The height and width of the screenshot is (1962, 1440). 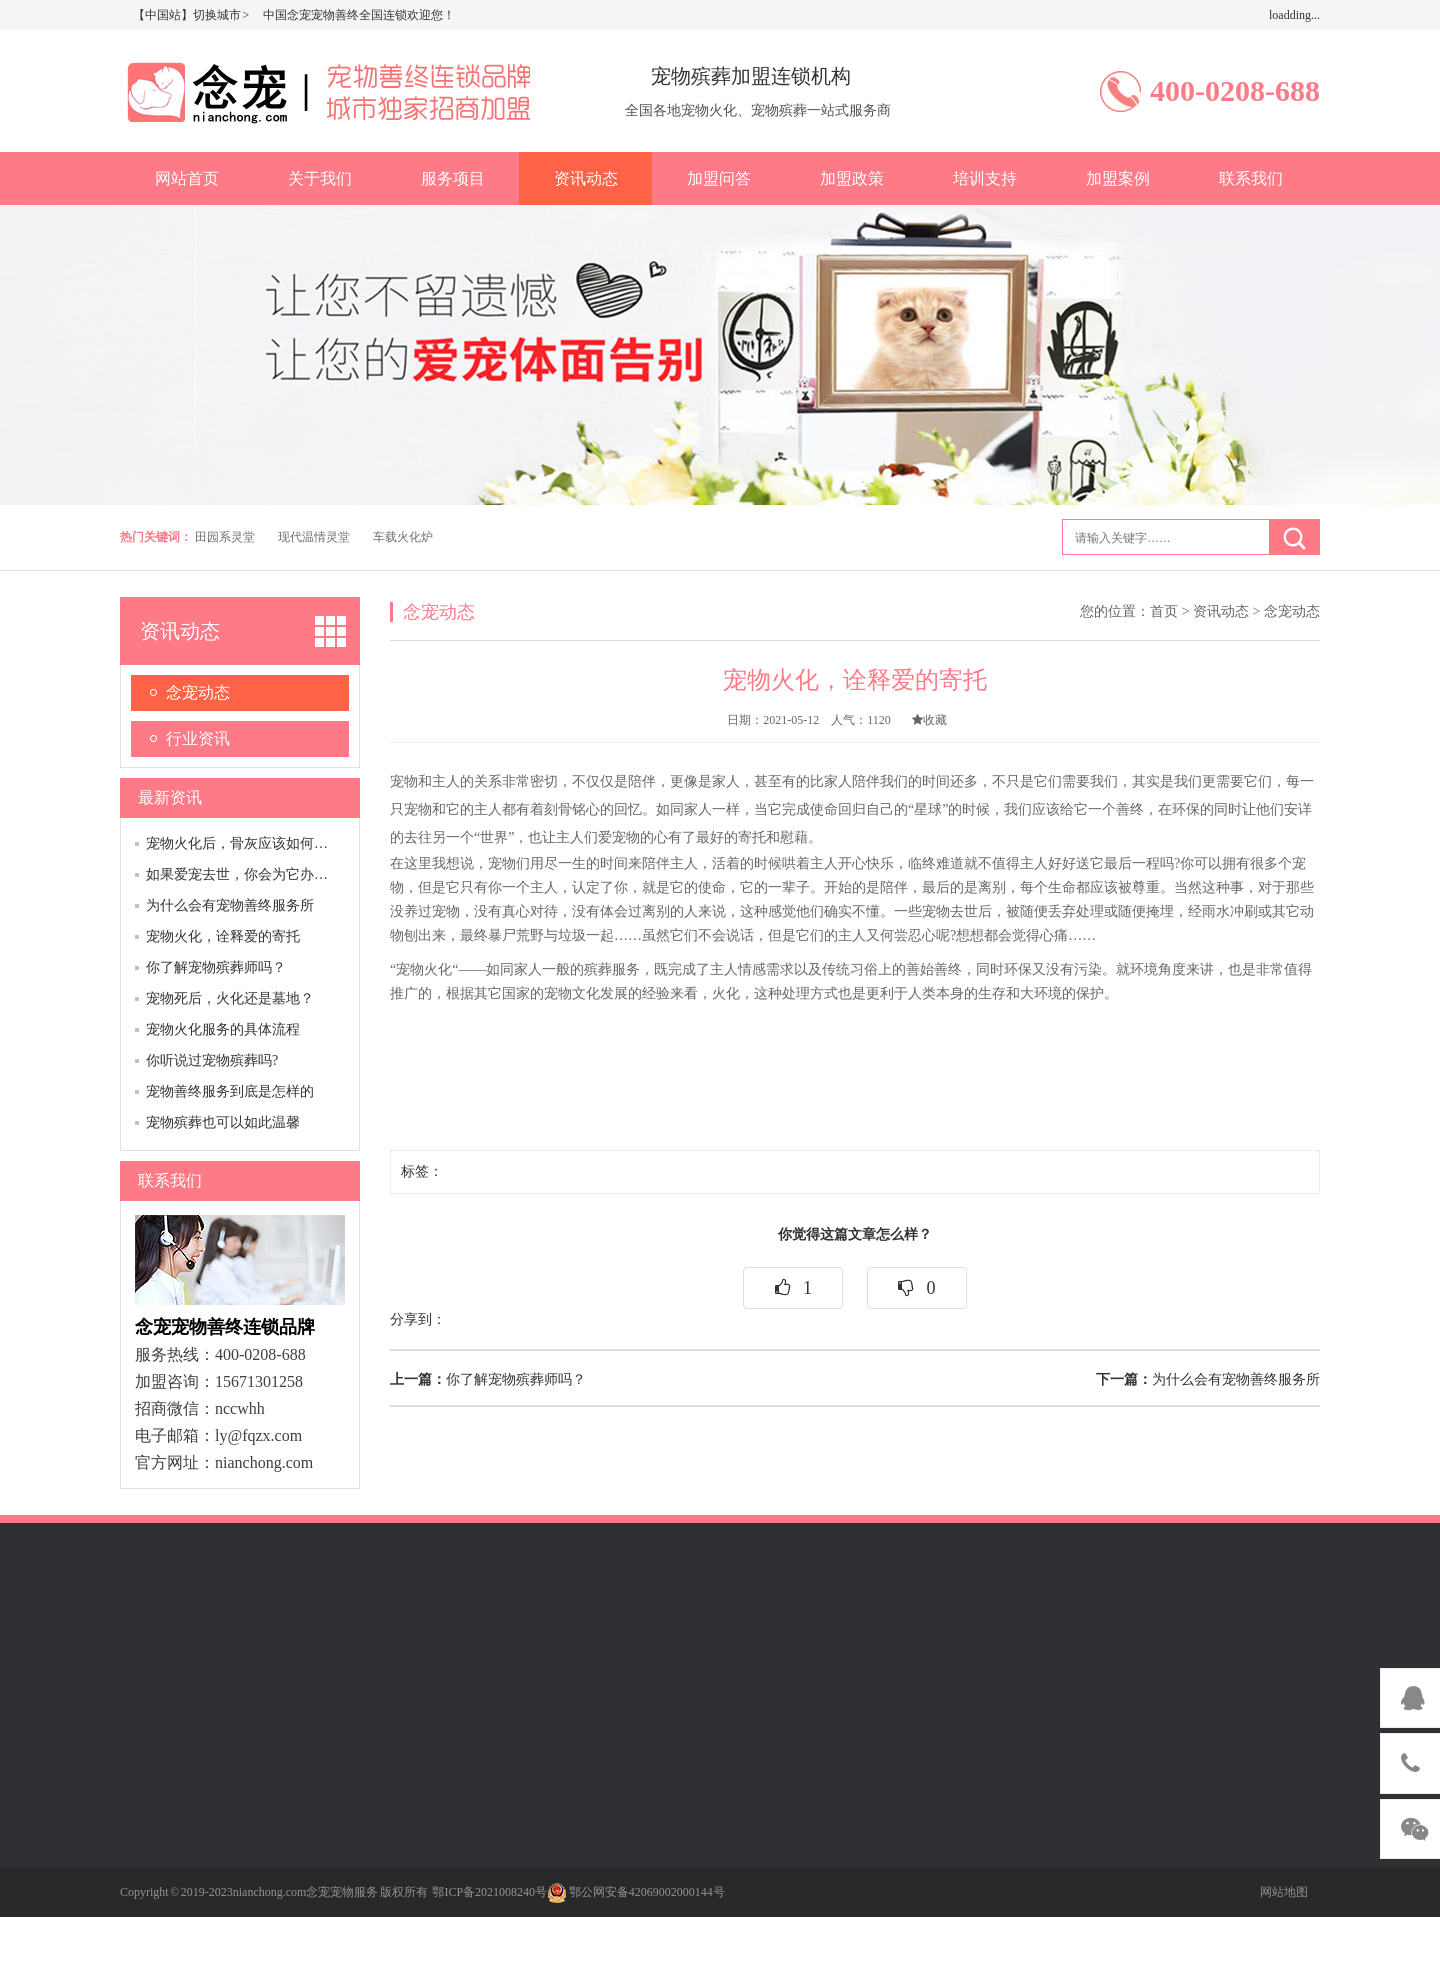 I want to click on 宠物殡葬也可以如此温馨, so click(x=223, y=1122).